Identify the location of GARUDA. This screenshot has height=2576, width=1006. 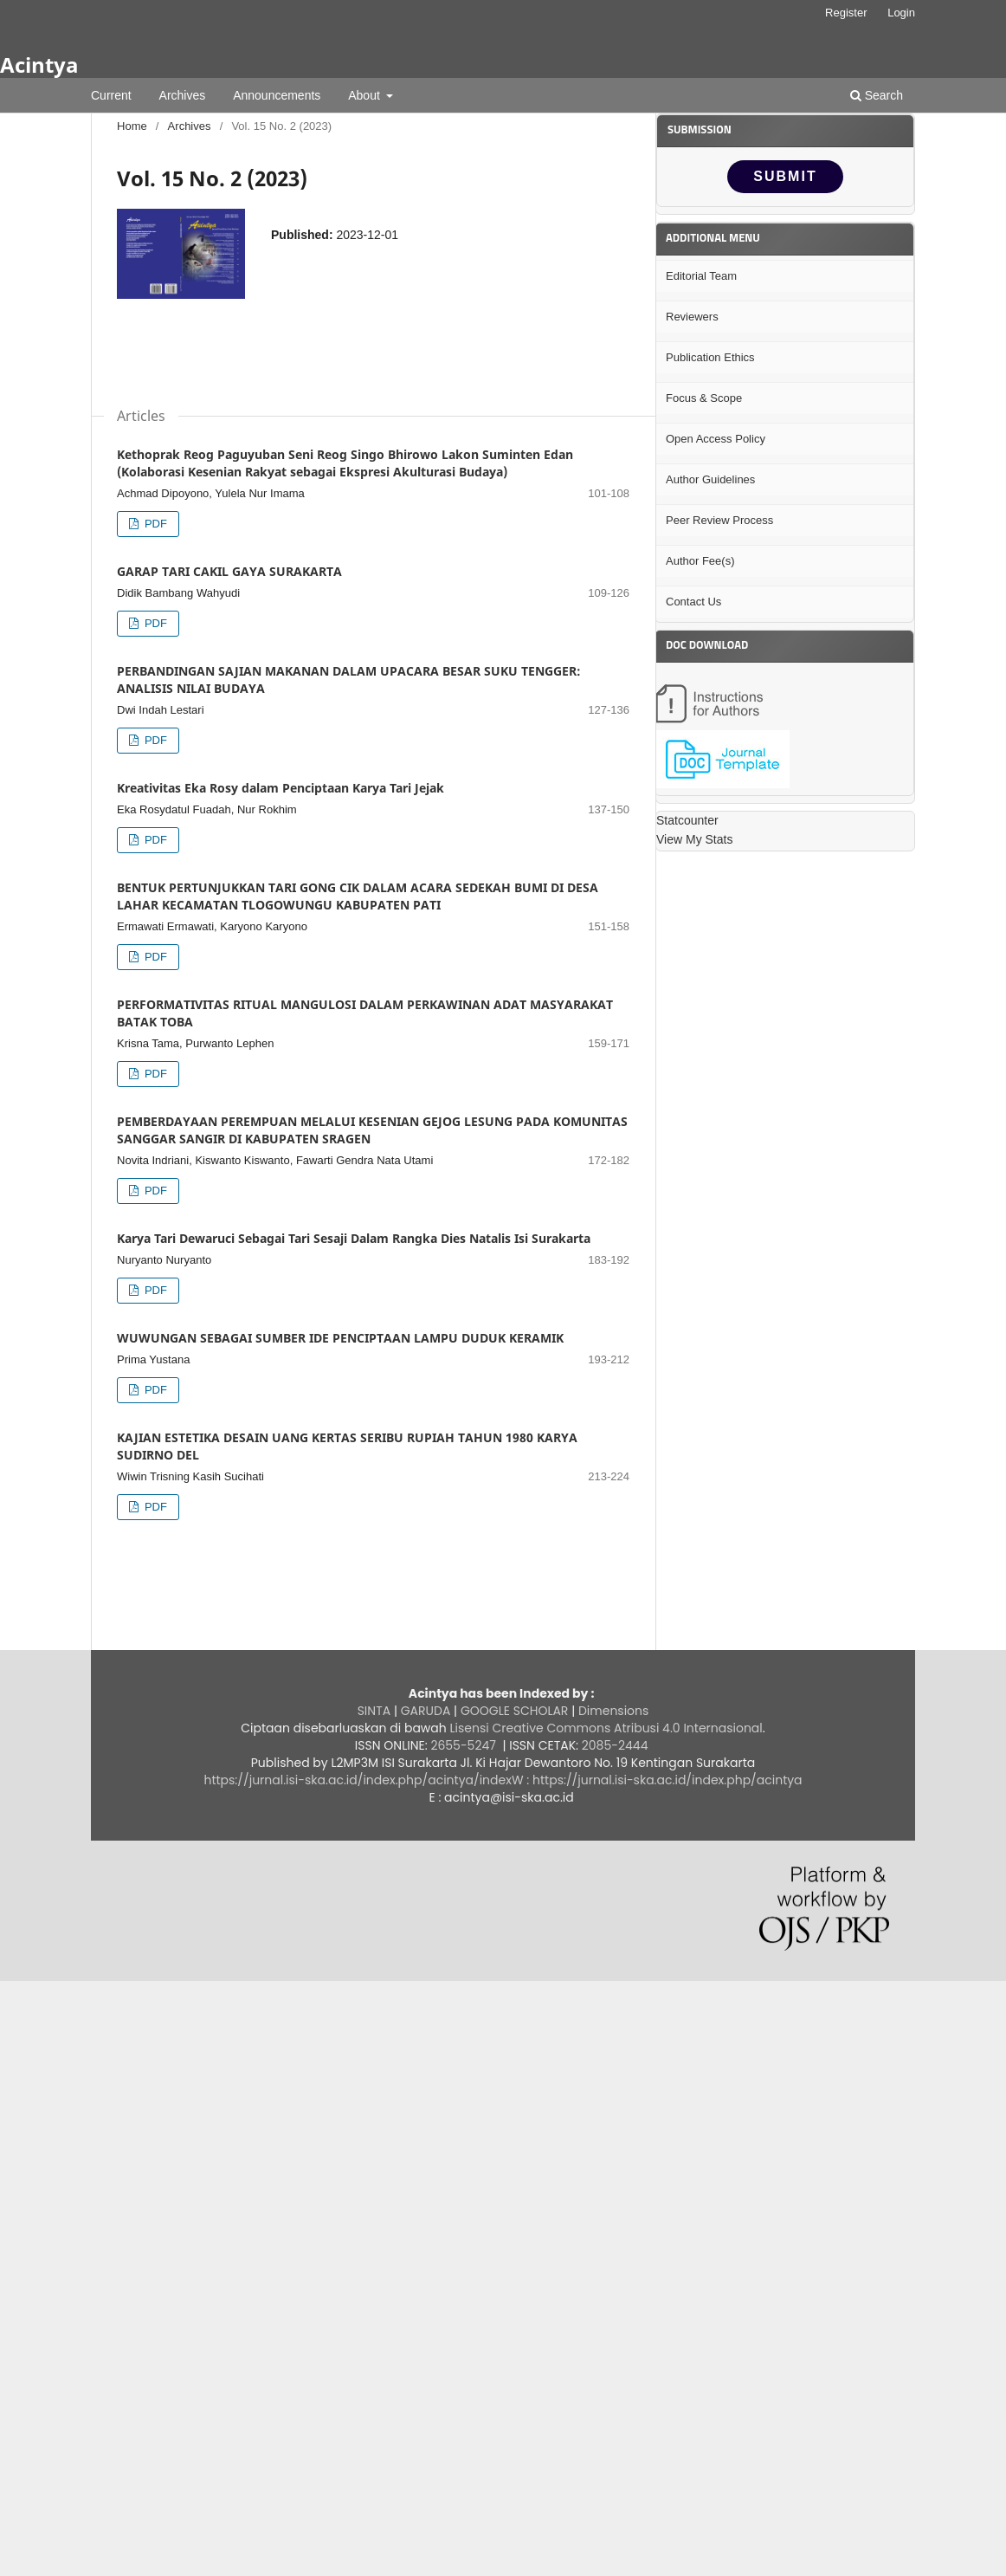
(423, 1710).